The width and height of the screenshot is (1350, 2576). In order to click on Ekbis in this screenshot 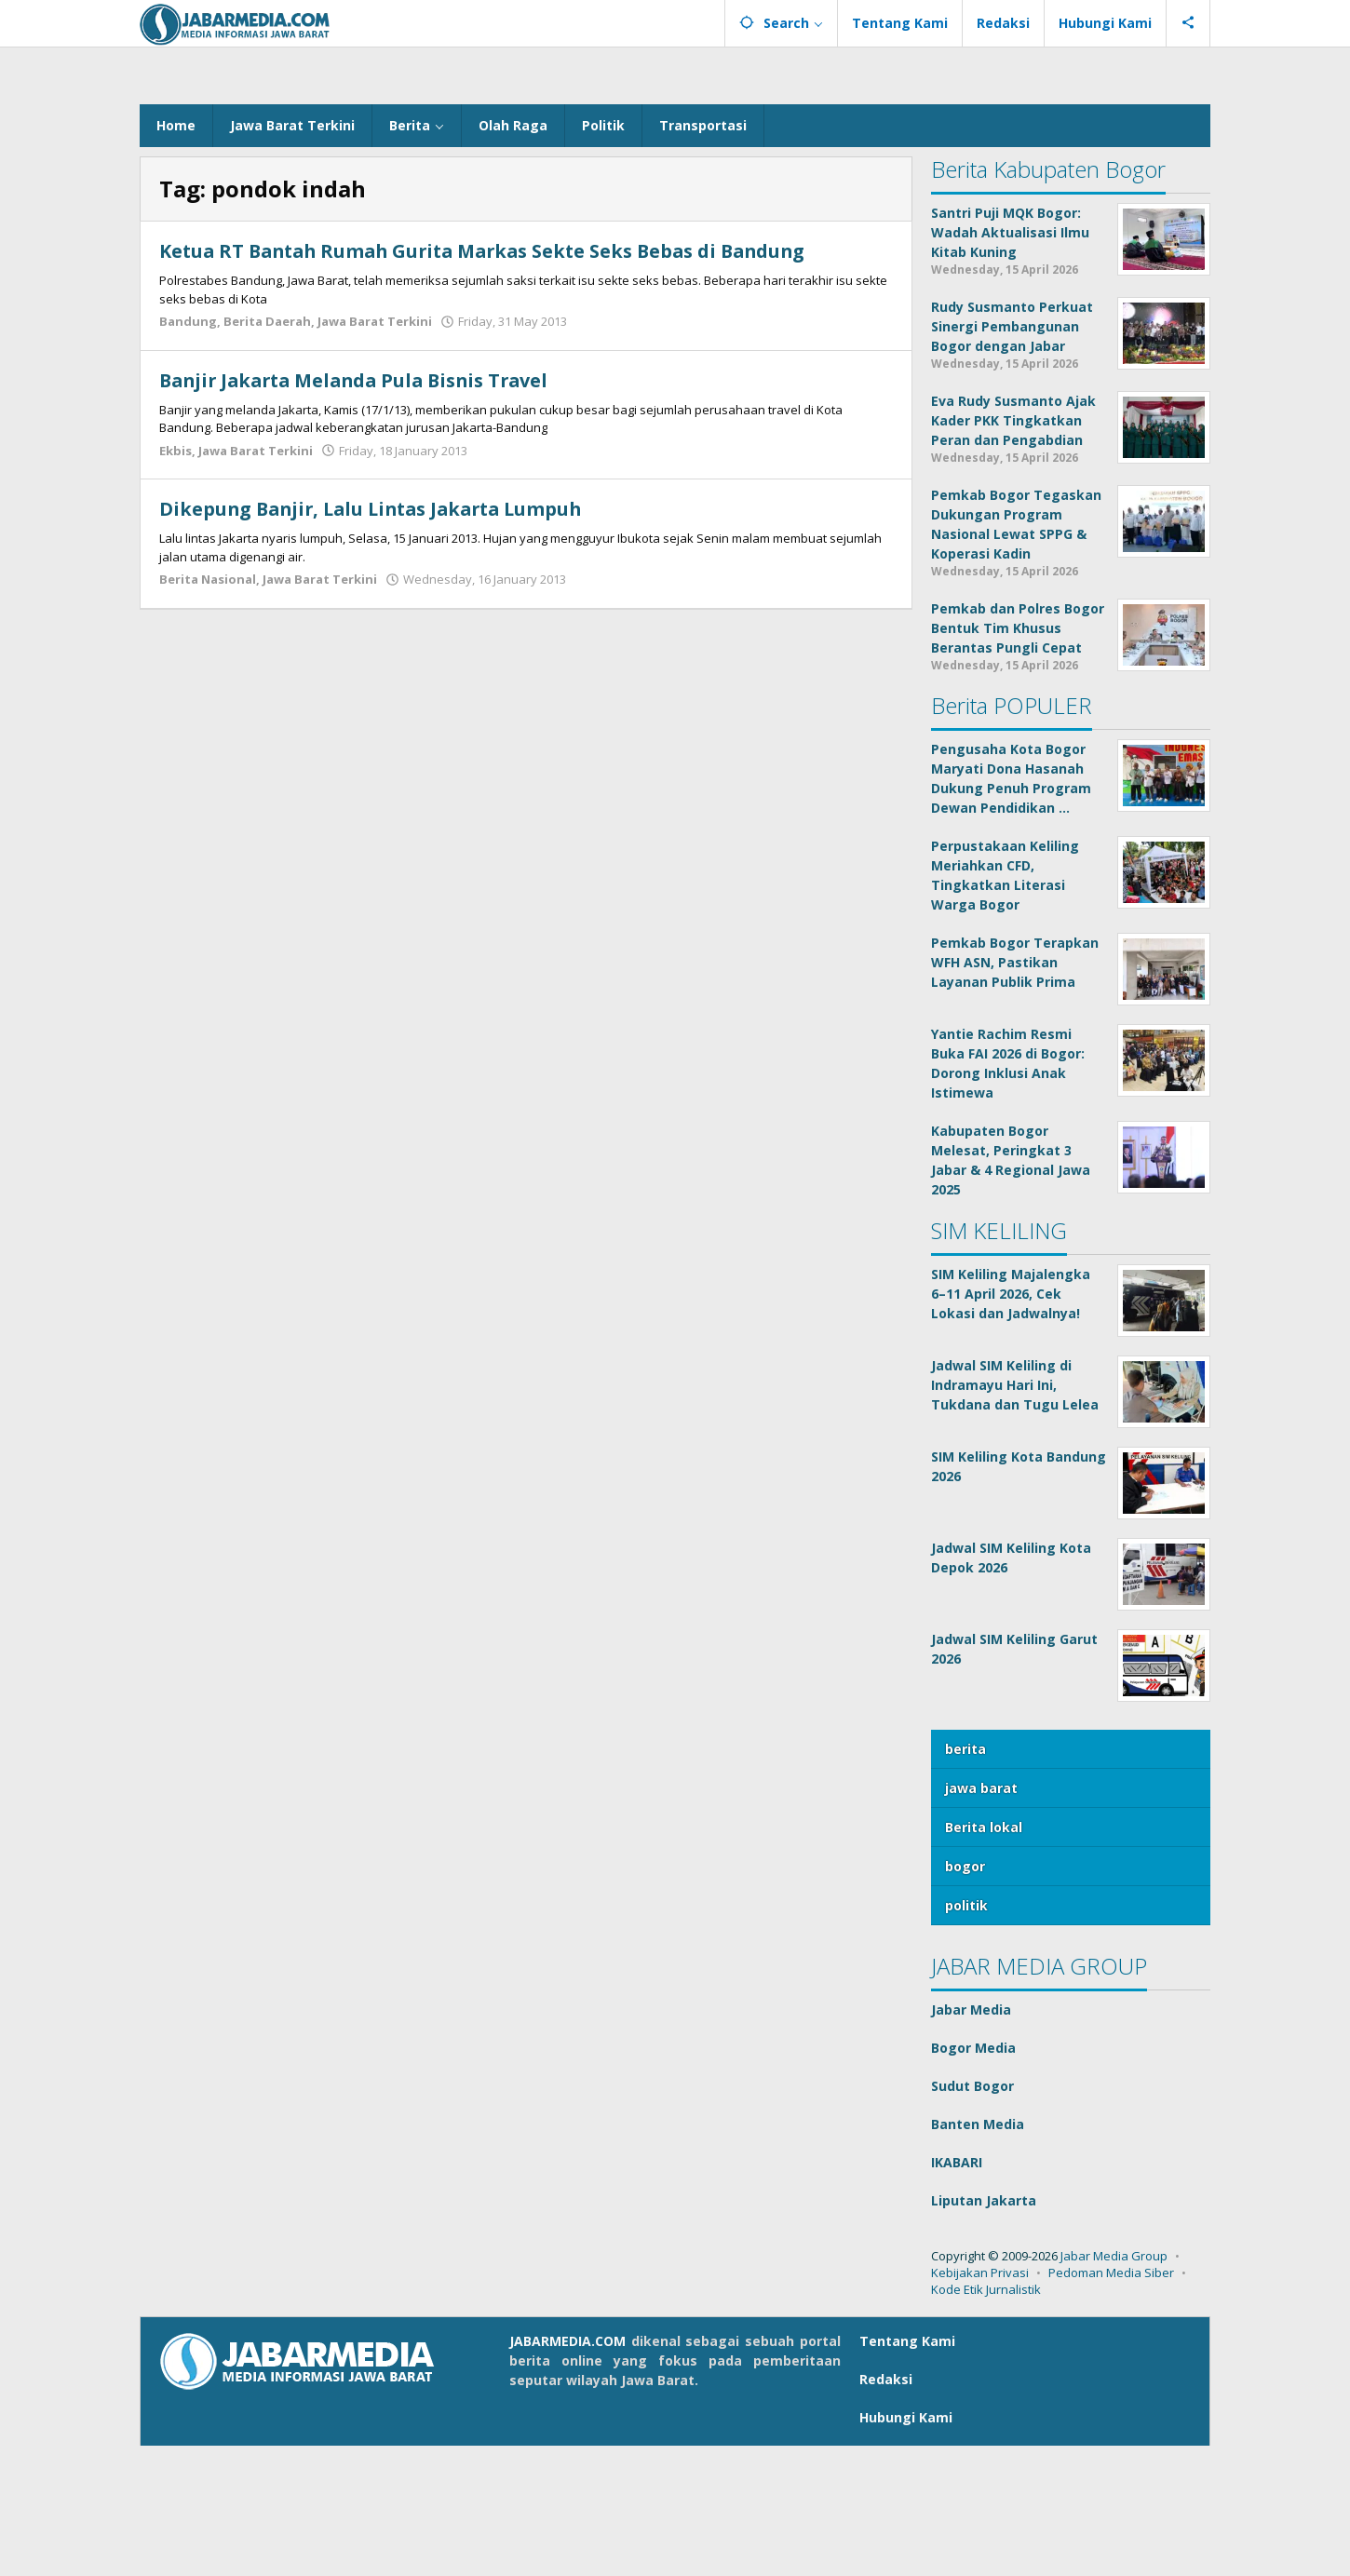, I will do `click(175, 580)`.